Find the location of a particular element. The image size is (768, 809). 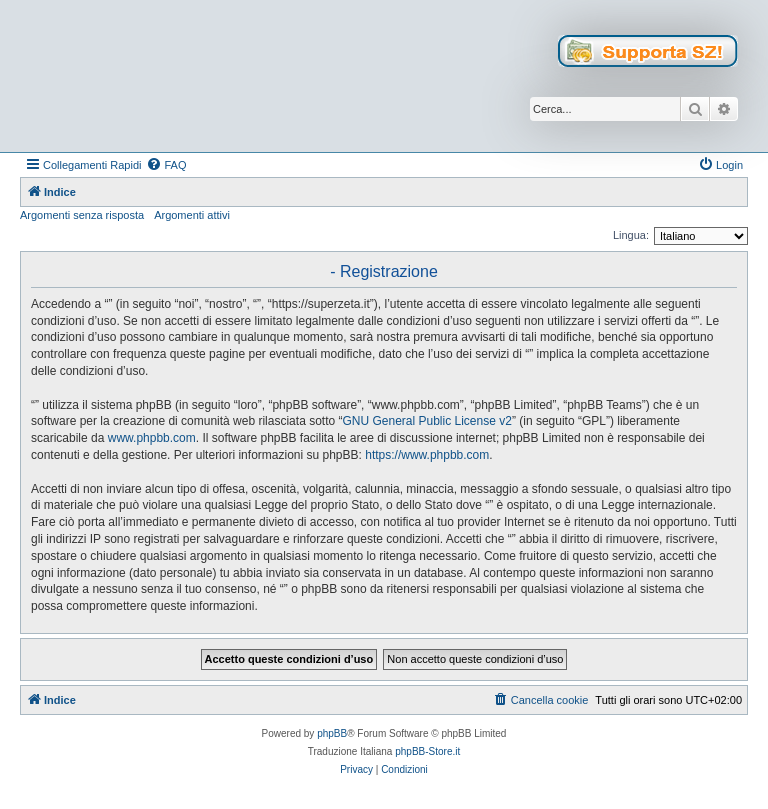

https://www.phpbb.com is located at coordinates (427, 455).